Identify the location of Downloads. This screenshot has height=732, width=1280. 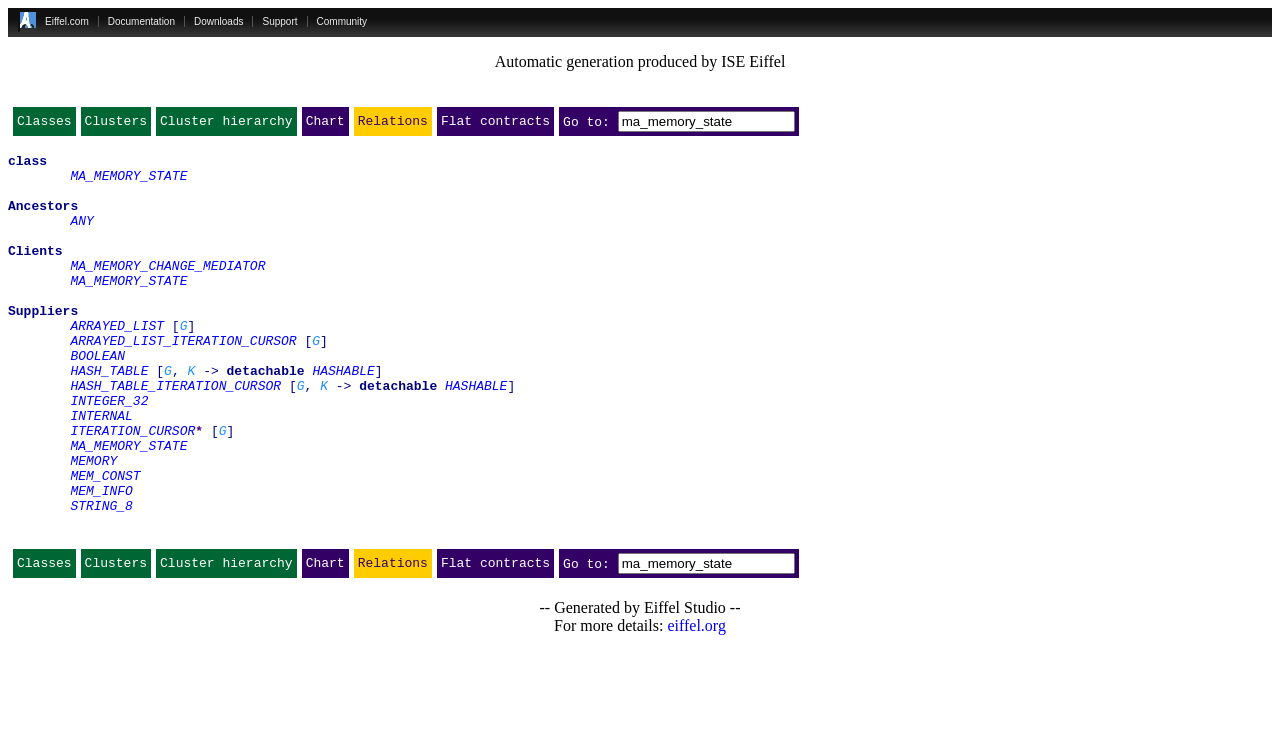
(218, 21).